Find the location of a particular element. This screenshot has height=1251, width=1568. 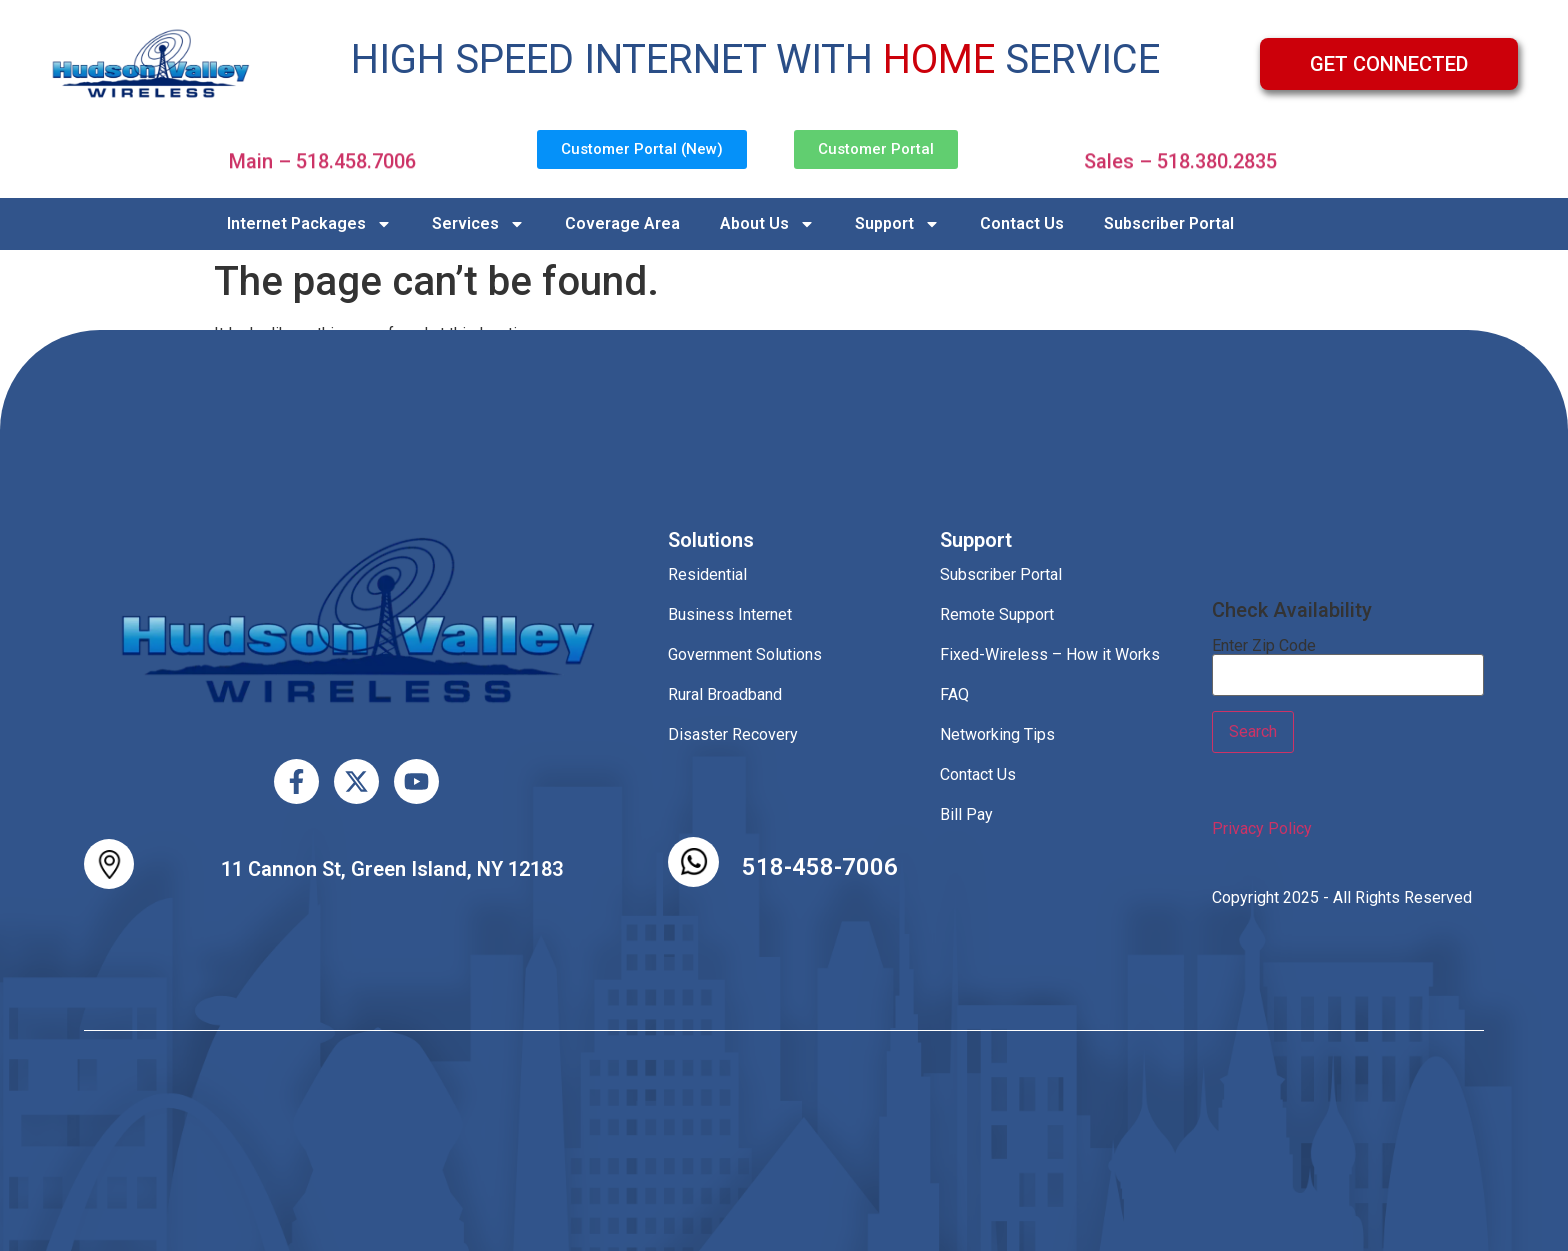

Services is located at coordinates (478, 224).